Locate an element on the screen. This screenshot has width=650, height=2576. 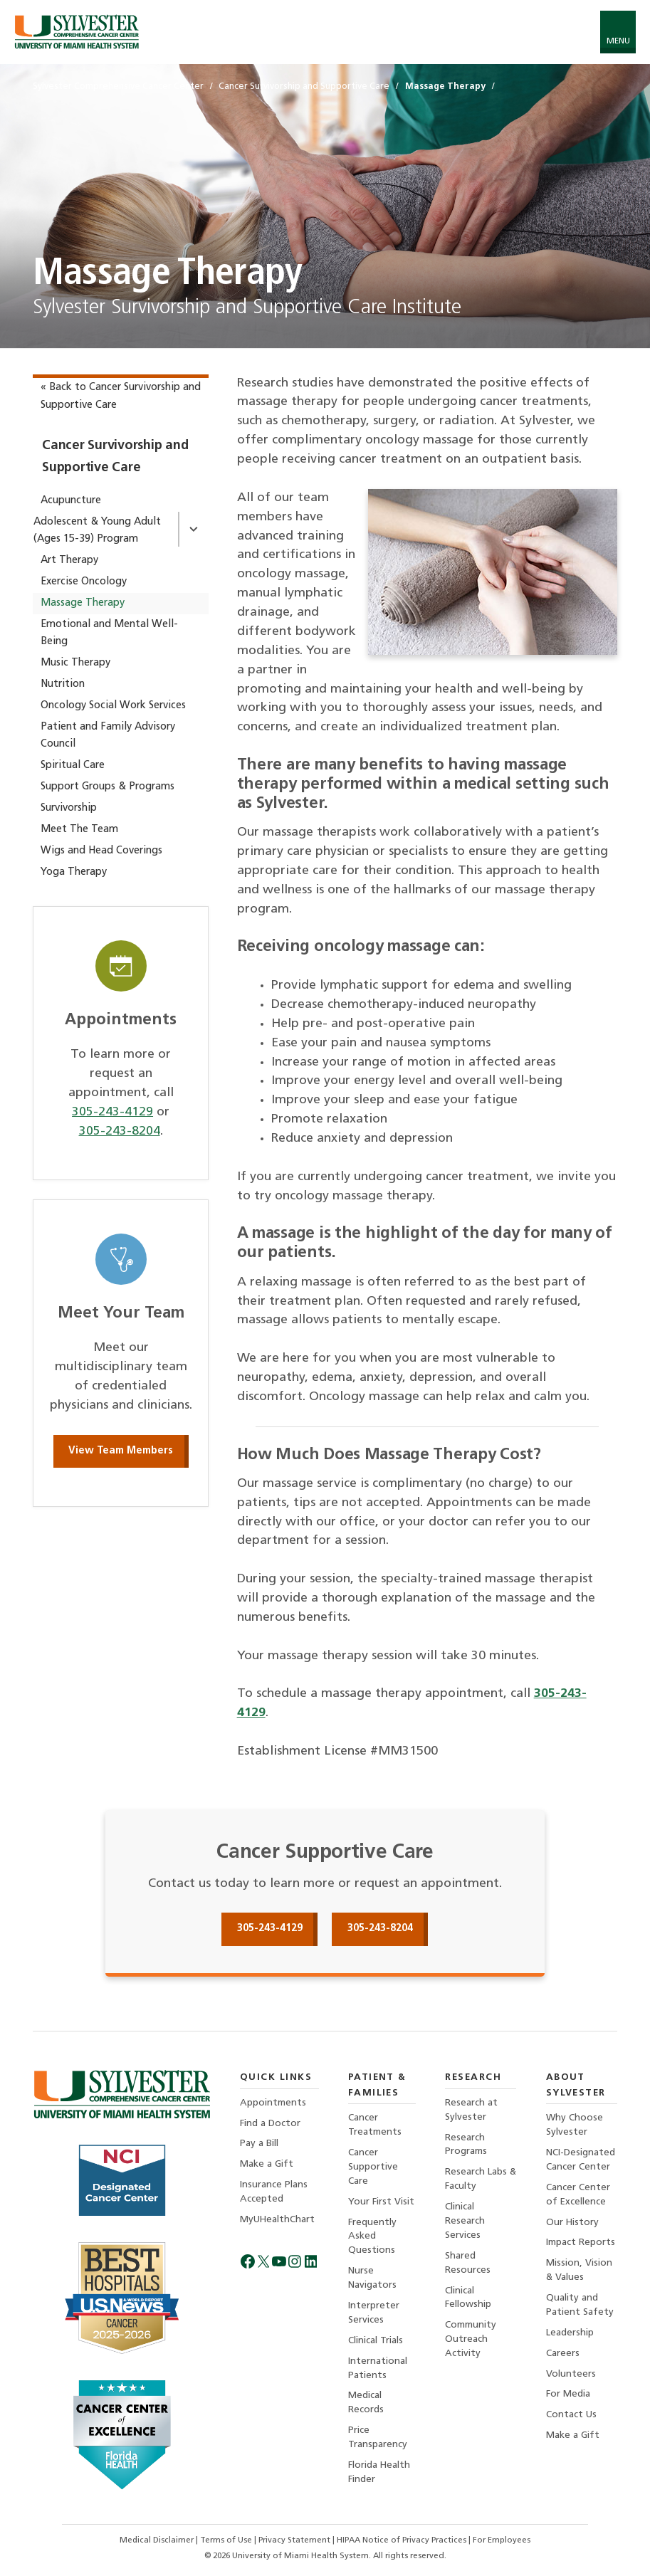
Our History is located at coordinates (572, 2222).